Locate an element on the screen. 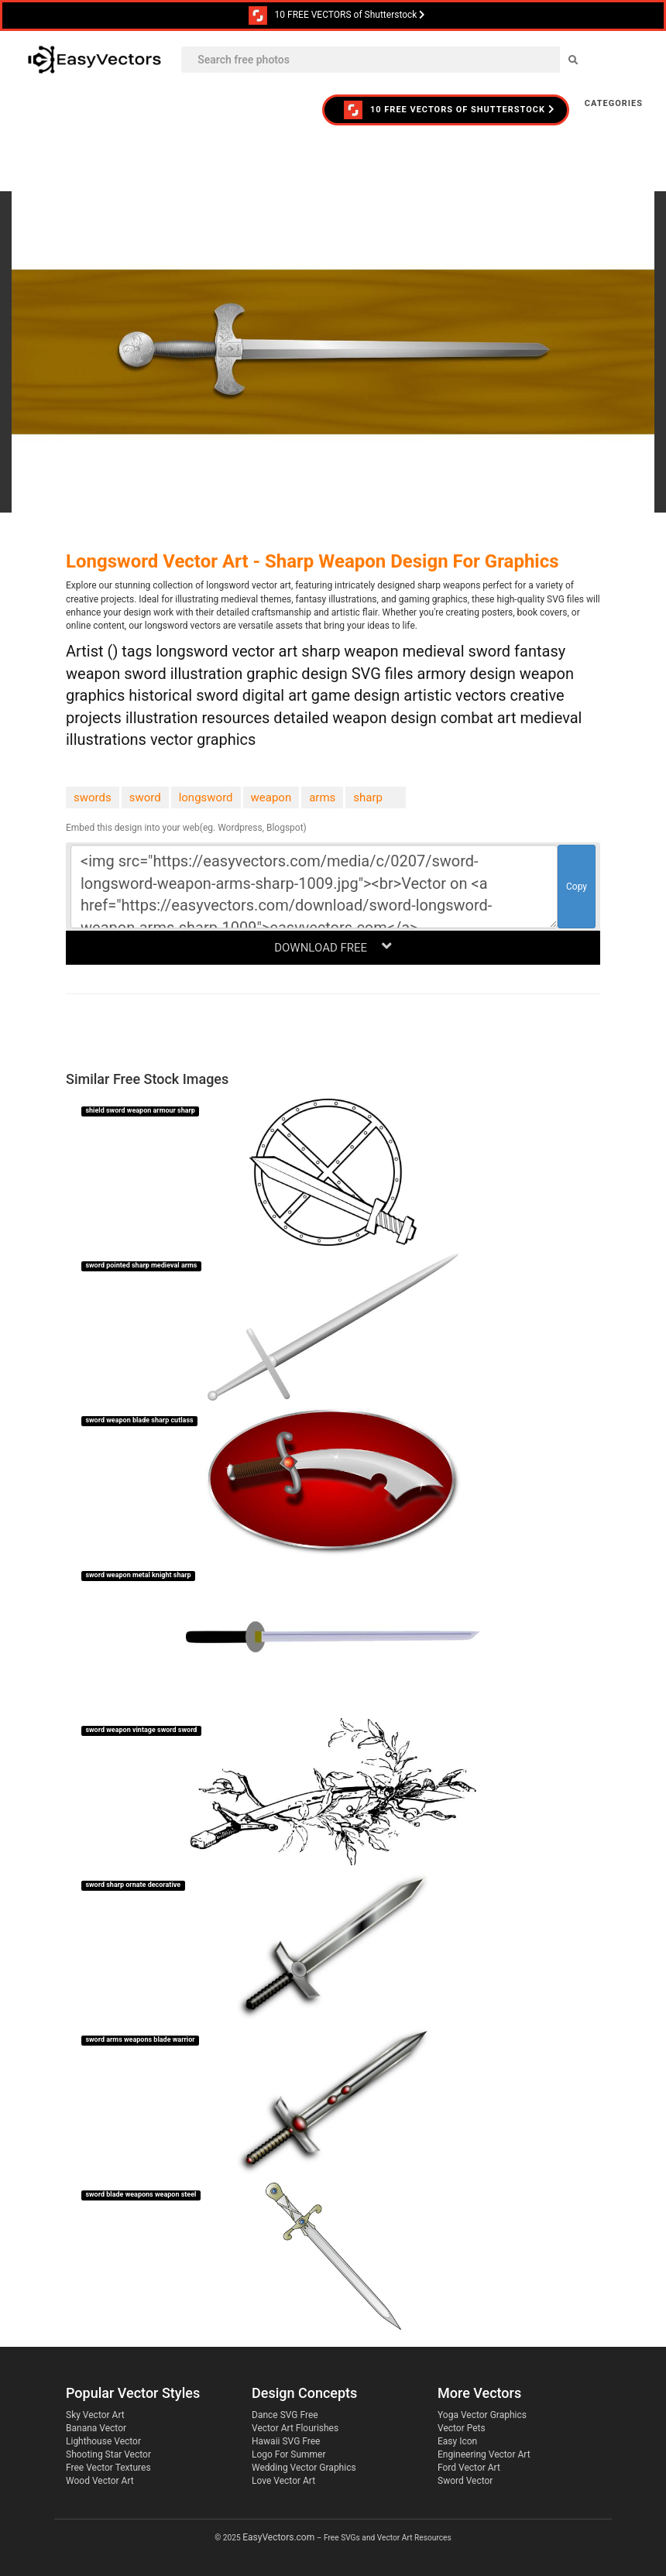 The width and height of the screenshot is (666, 2576). Easy Icon is located at coordinates (457, 2441).